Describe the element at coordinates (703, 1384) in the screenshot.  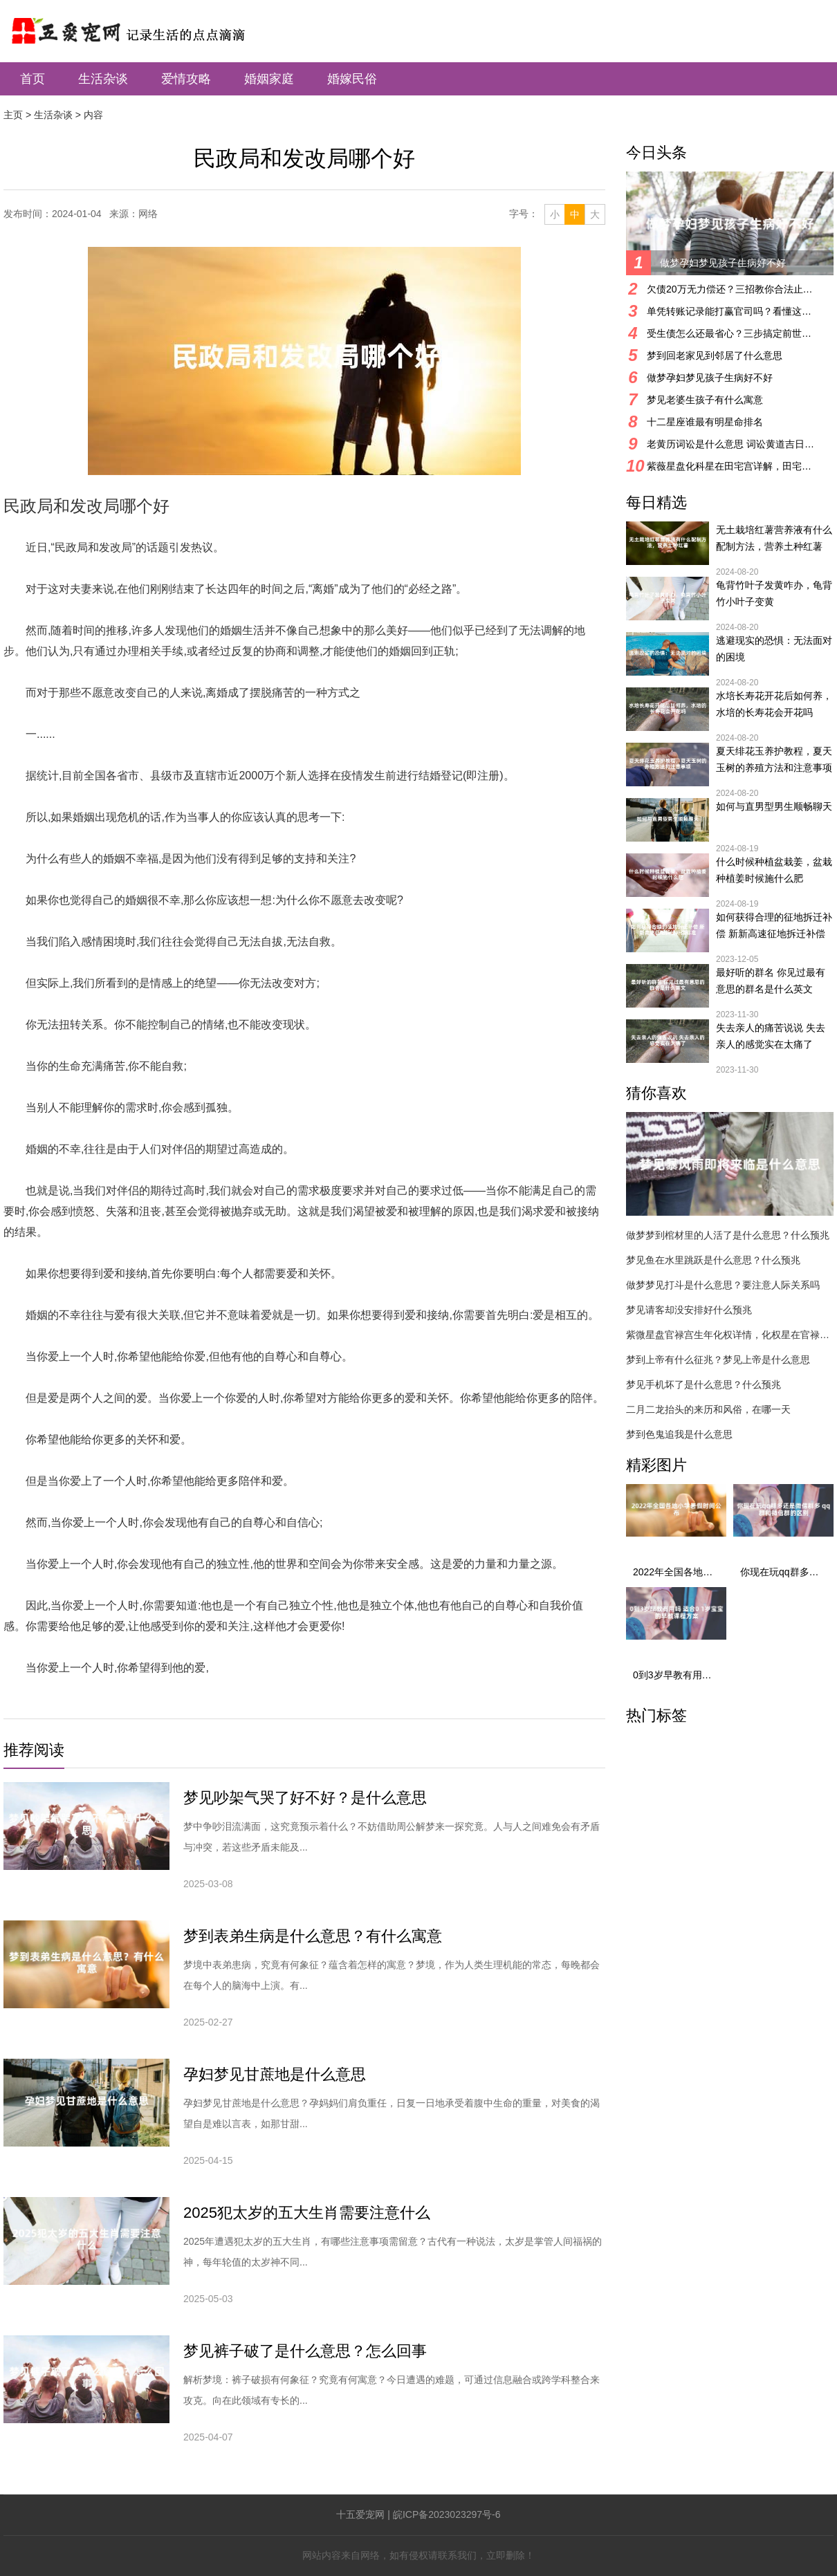
I see `梦见手机坏了是什么意思？什么预兆` at that location.